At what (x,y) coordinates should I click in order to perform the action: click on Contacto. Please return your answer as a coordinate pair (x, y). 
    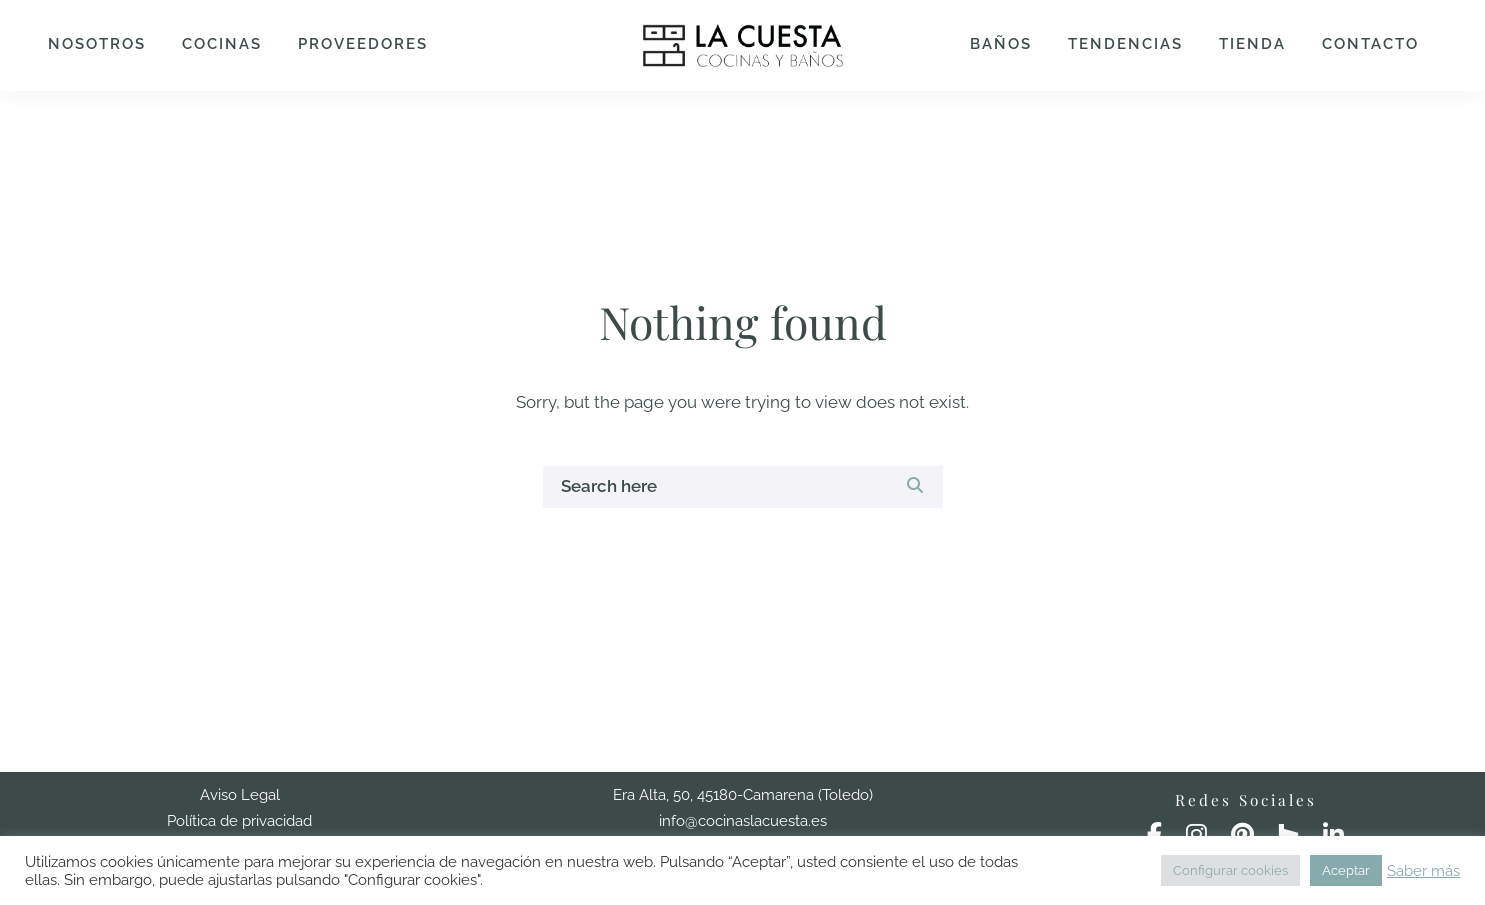
    Looking at the image, I should click on (1370, 44).